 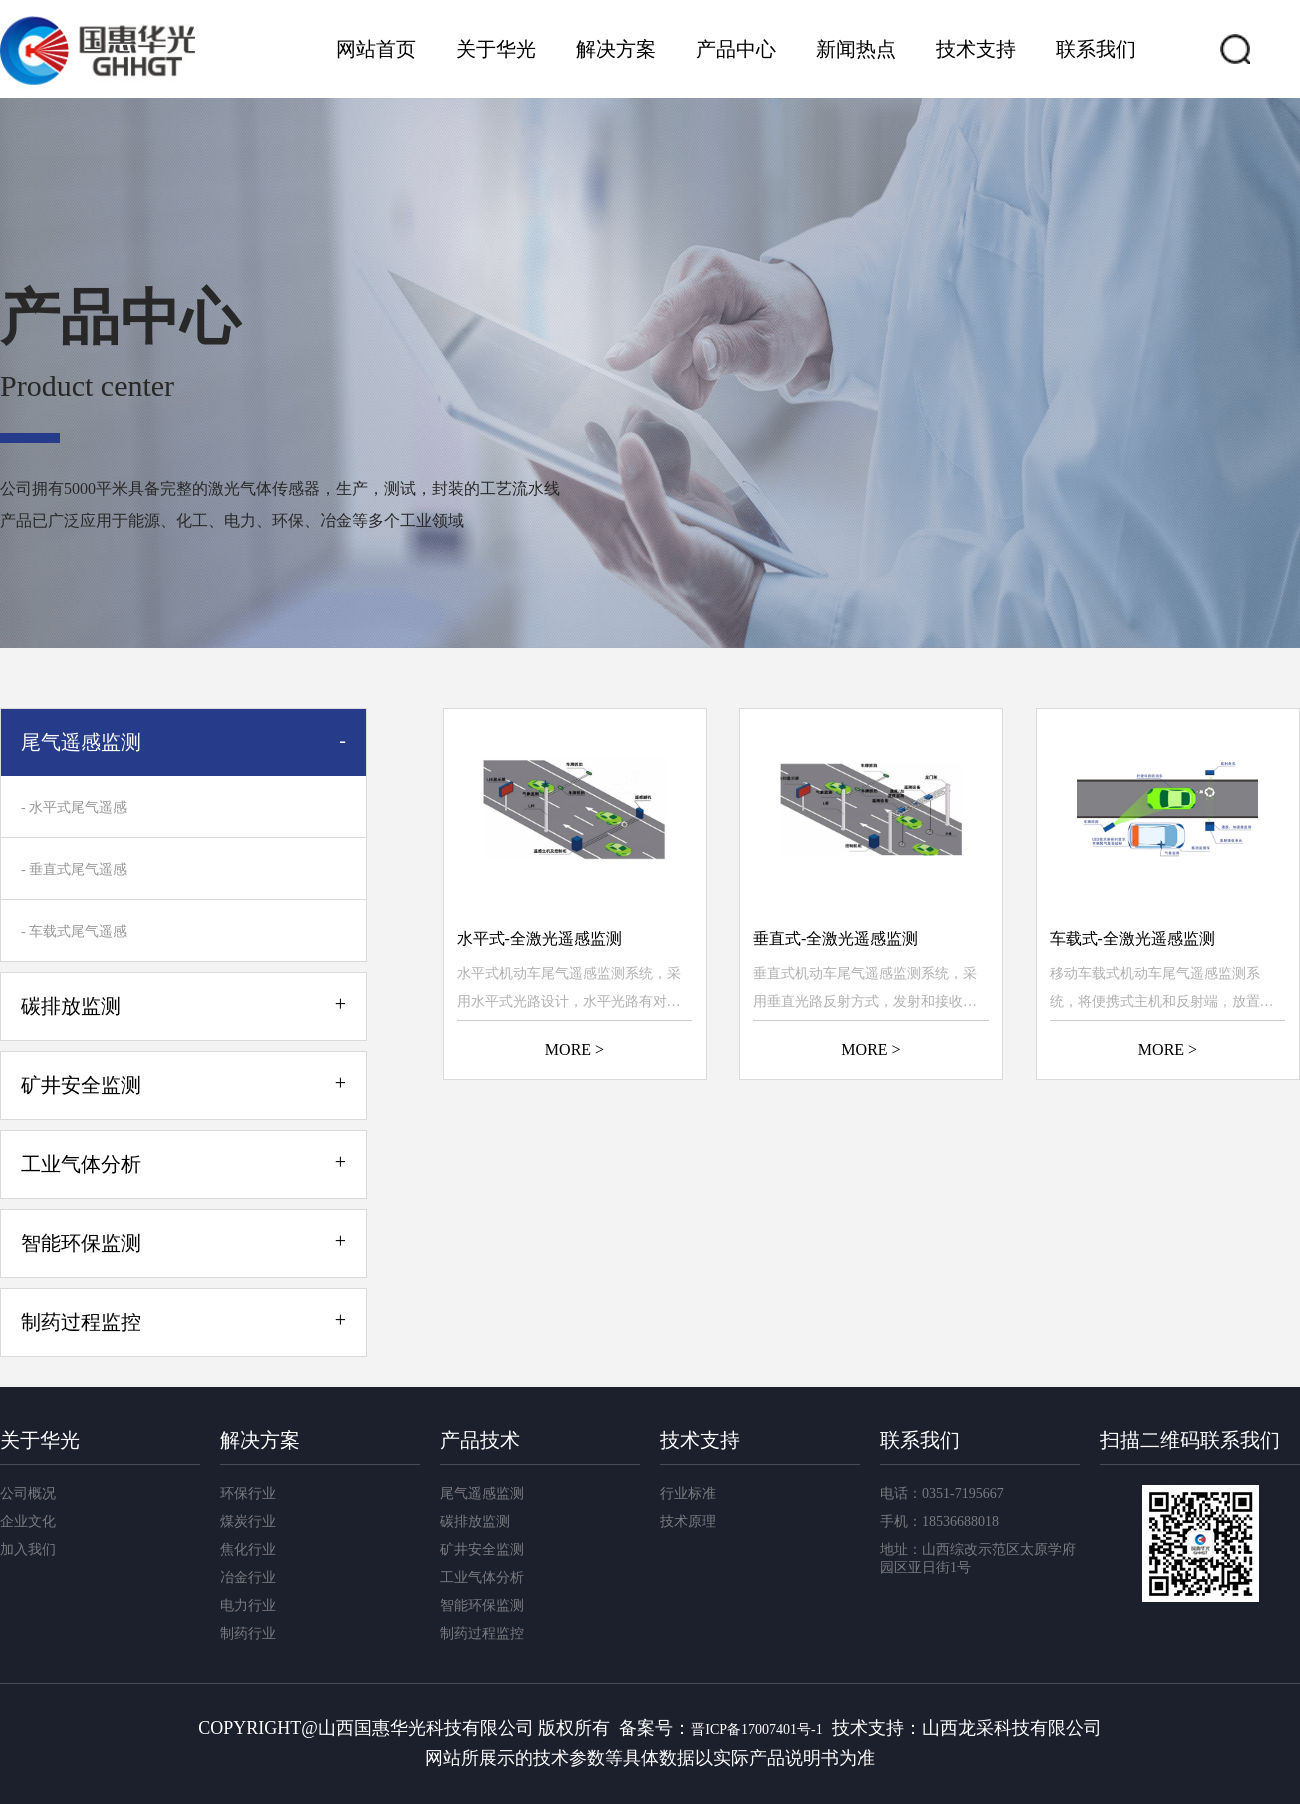 I want to click on - 车载式尾气遥感, so click(x=74, y=931).